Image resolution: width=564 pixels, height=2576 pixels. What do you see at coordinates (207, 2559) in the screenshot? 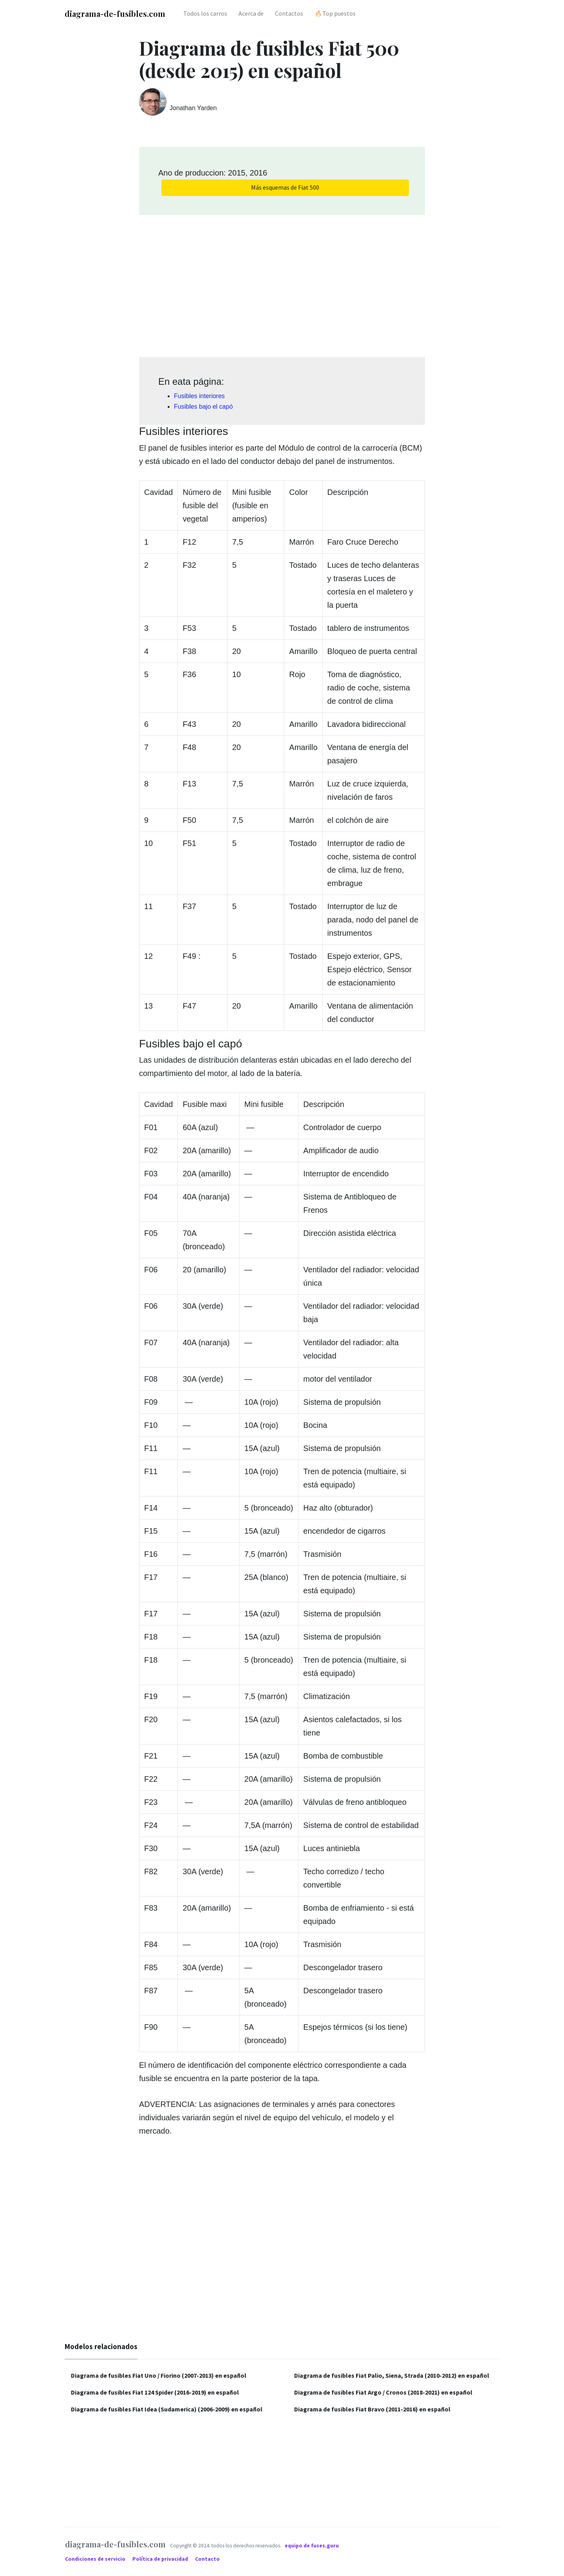
I see `Contacto` at bounding box center [207, 2559].